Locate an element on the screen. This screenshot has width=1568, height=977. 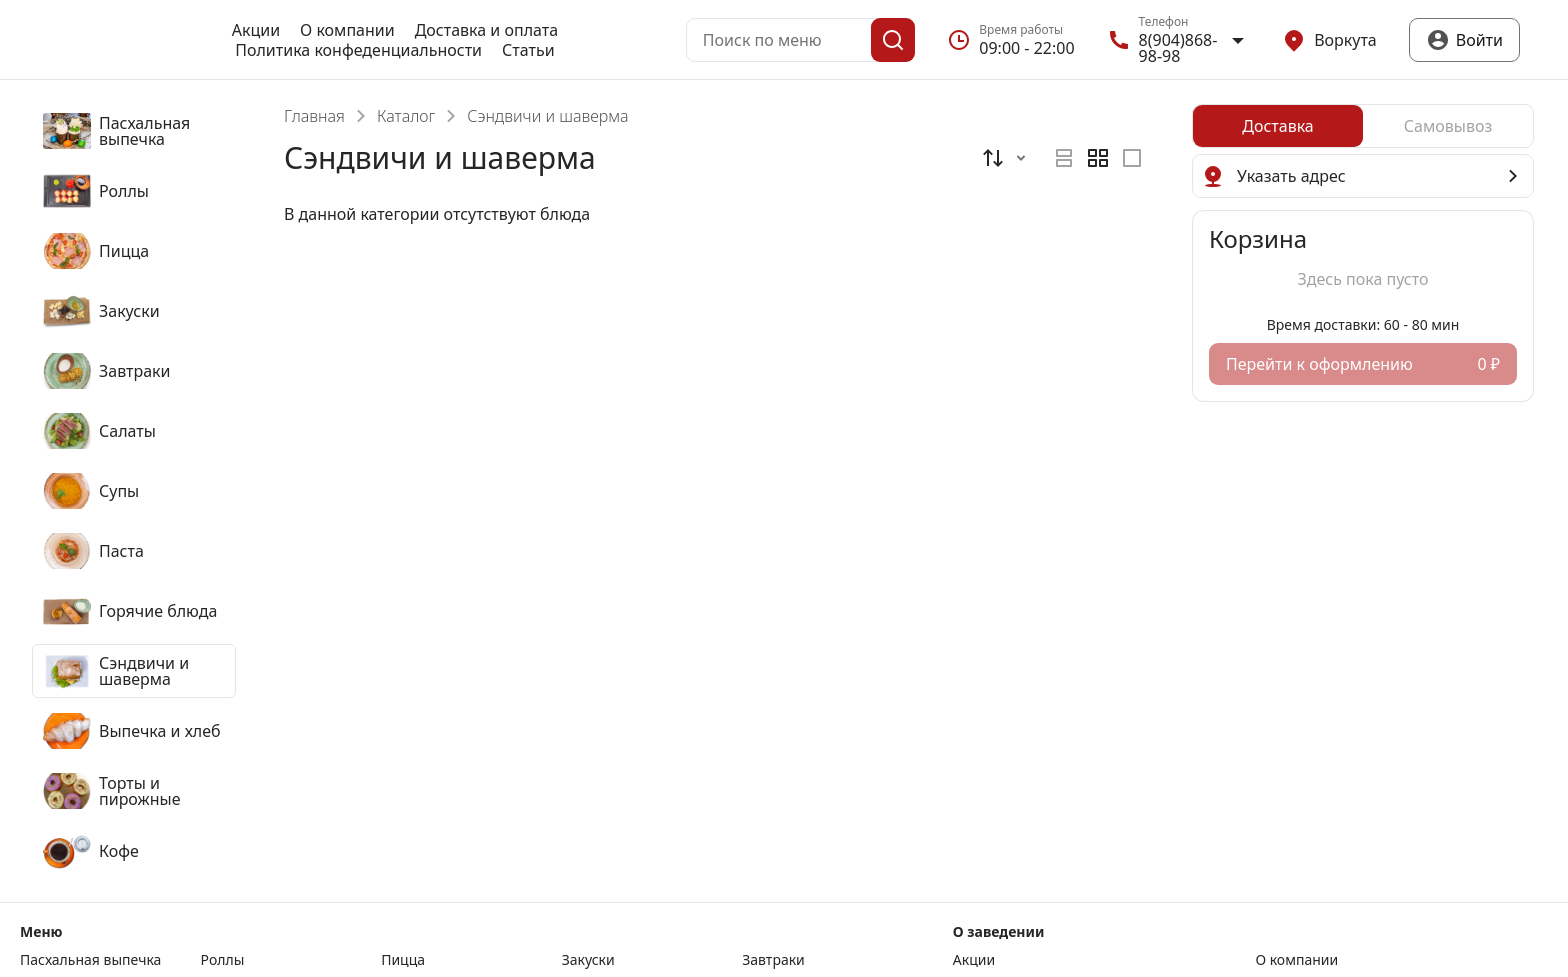
Акции is located at coordinates (256, 30).